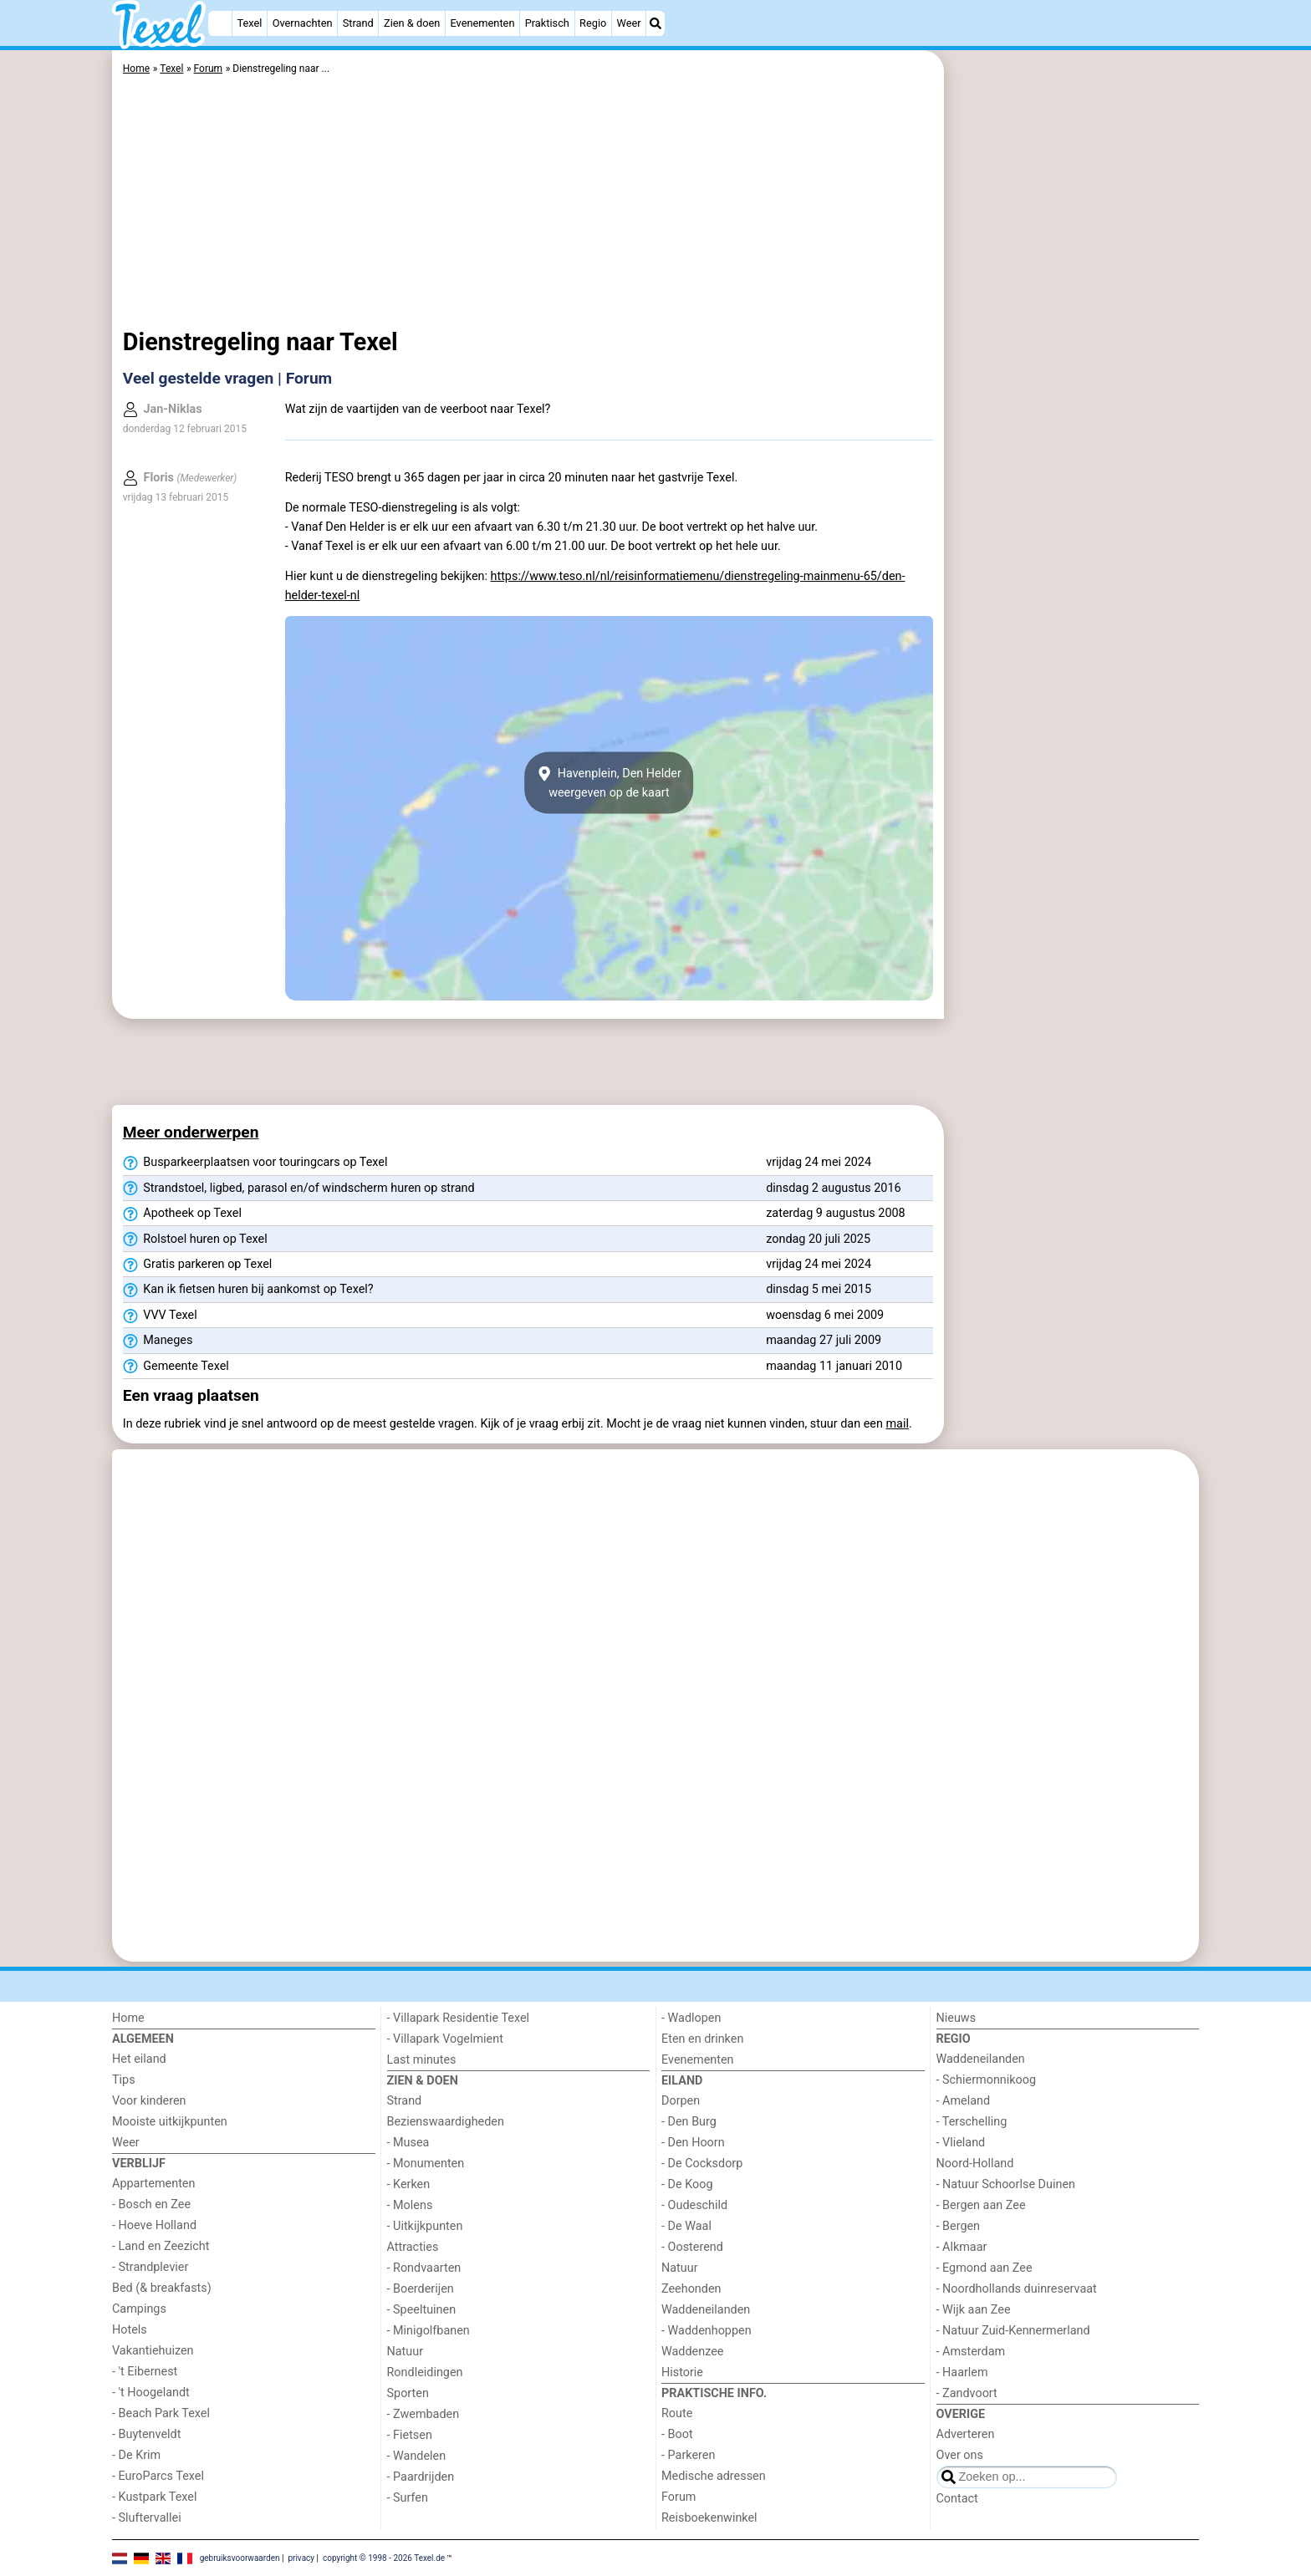 This screenshot has width=1311, height=2576. Describe the element at coordinates (408, 2393) in the screenshot. I see `Sporten` at that location.